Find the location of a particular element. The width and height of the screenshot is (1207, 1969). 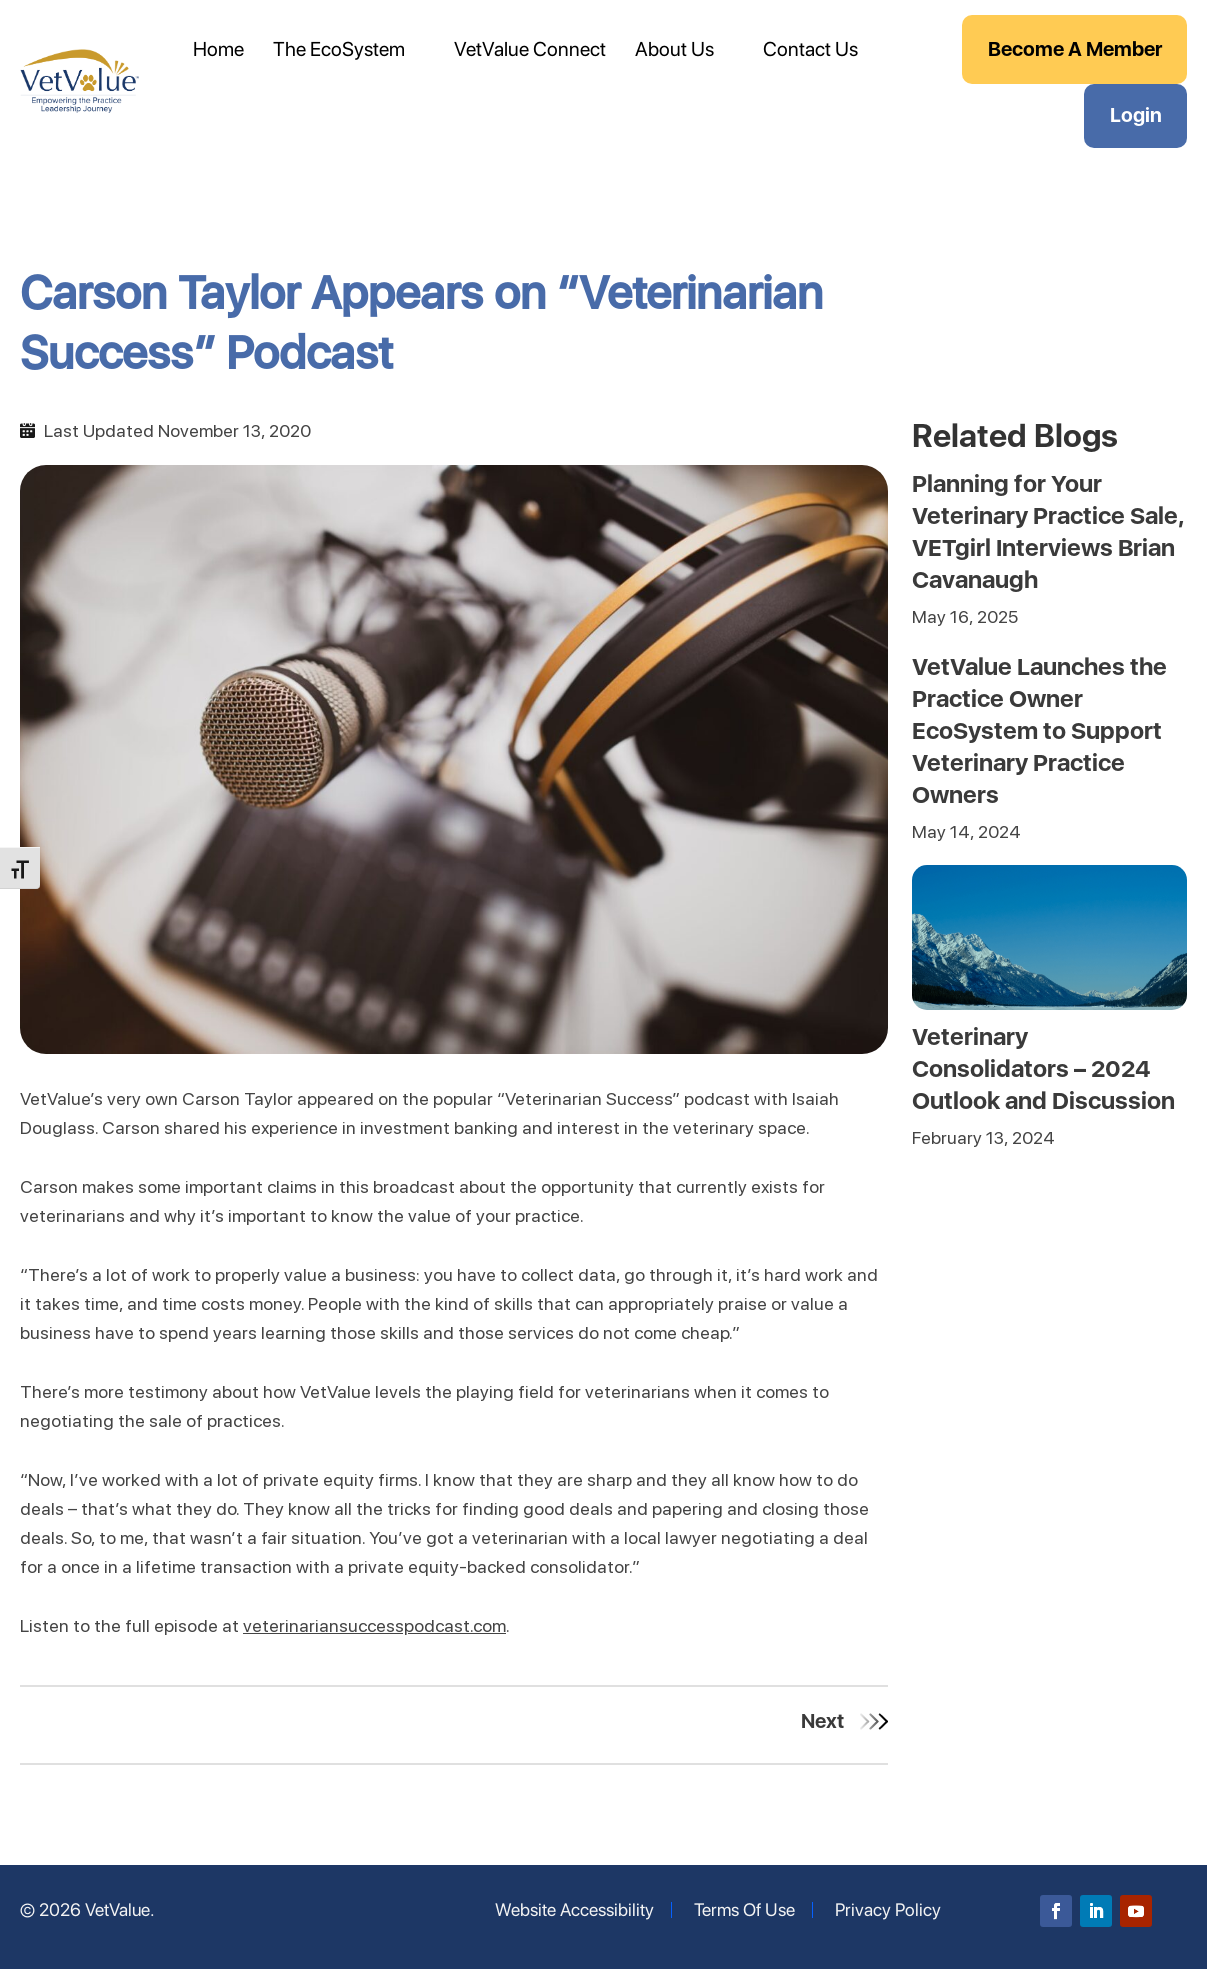

Terms Of Use is located at coordinates (744, 1909).